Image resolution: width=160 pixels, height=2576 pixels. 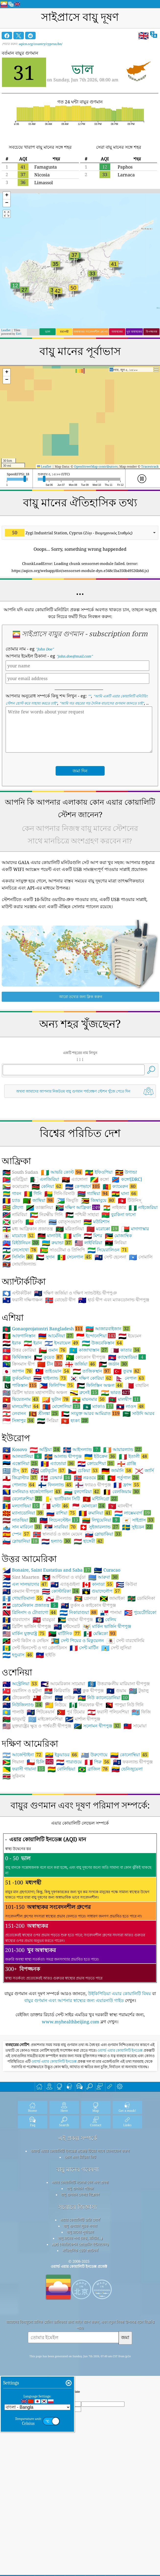 What do you see at coordinates (71, 1780) in the screenshot?
I see `পূর্ব টিমোর` at bounding box center [71, 1780].